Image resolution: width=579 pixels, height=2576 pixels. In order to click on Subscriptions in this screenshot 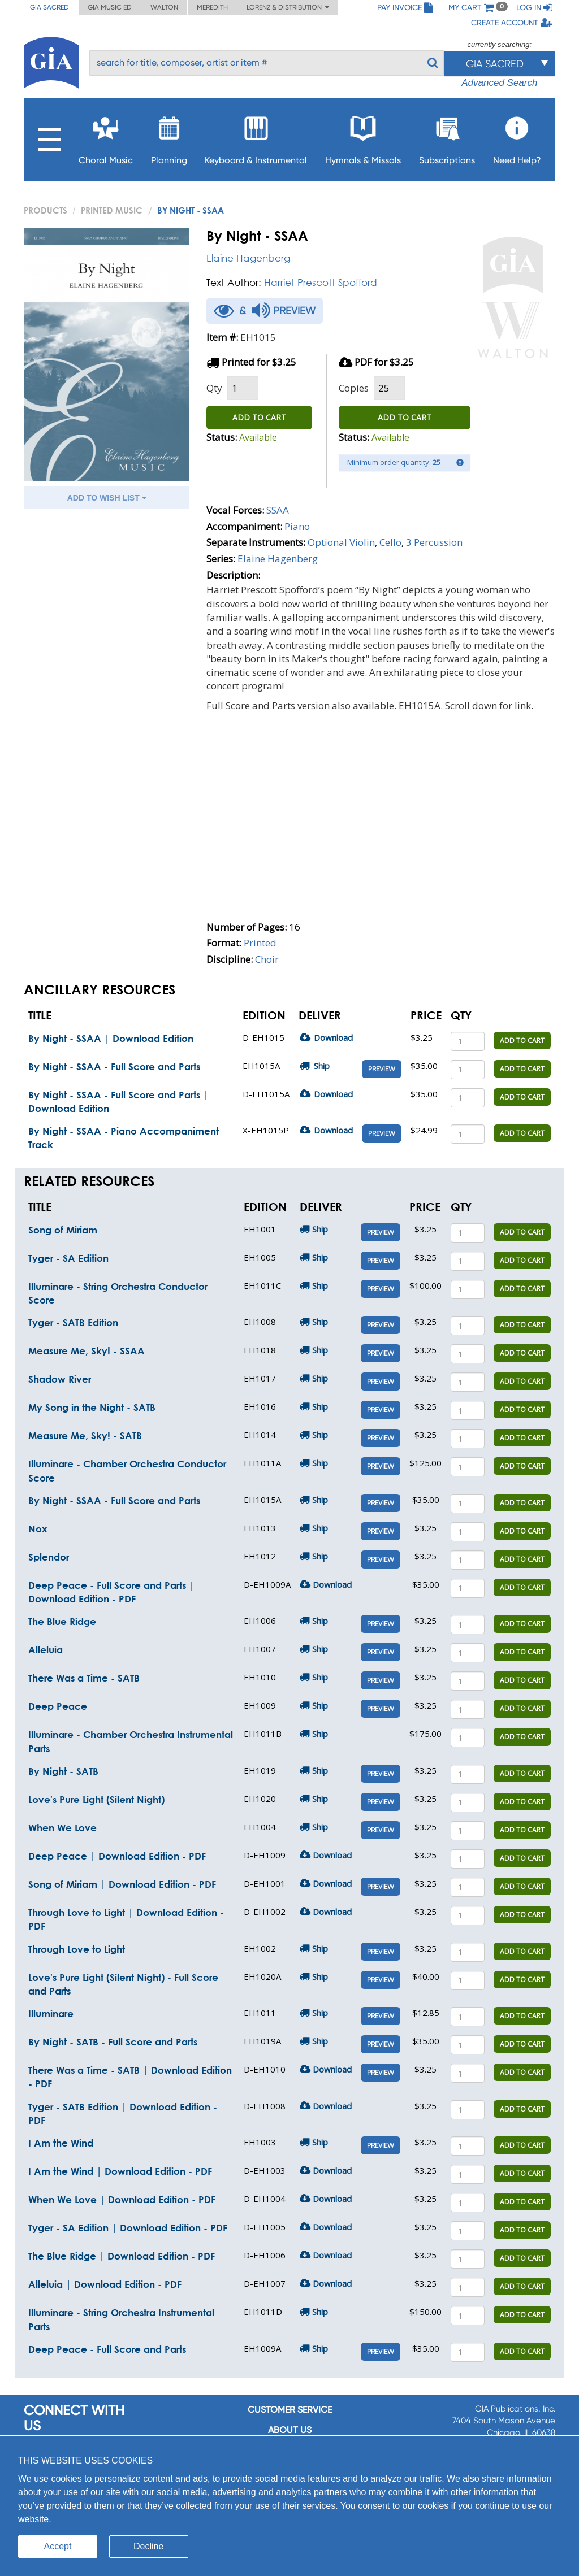, I will do `click(447, 137)`.